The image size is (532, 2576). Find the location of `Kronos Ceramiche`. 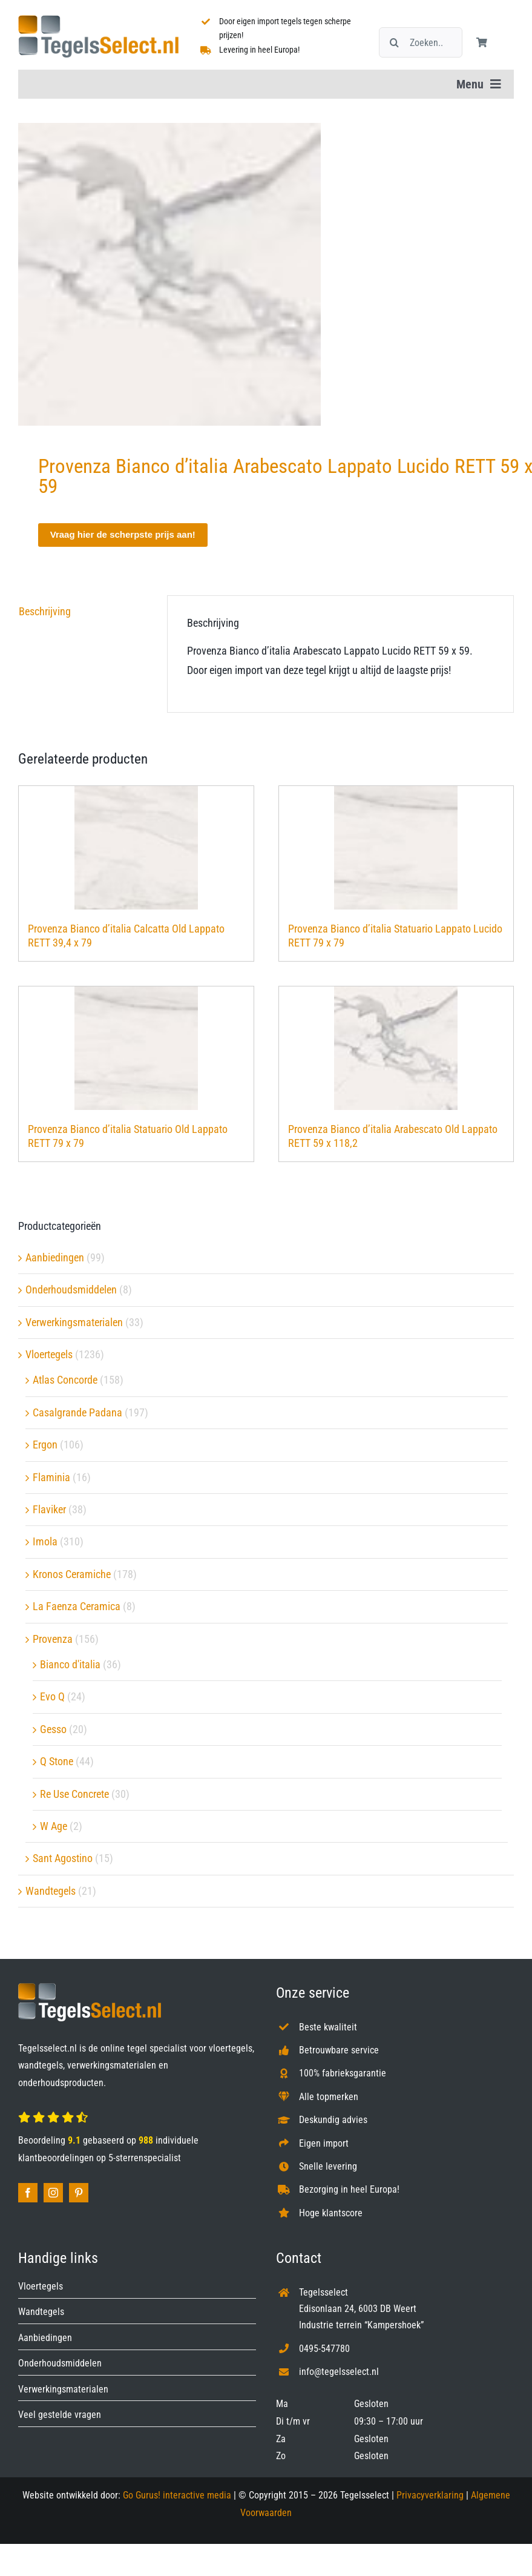

Kronos Ceramiche is located at coordinates (72, 1574).